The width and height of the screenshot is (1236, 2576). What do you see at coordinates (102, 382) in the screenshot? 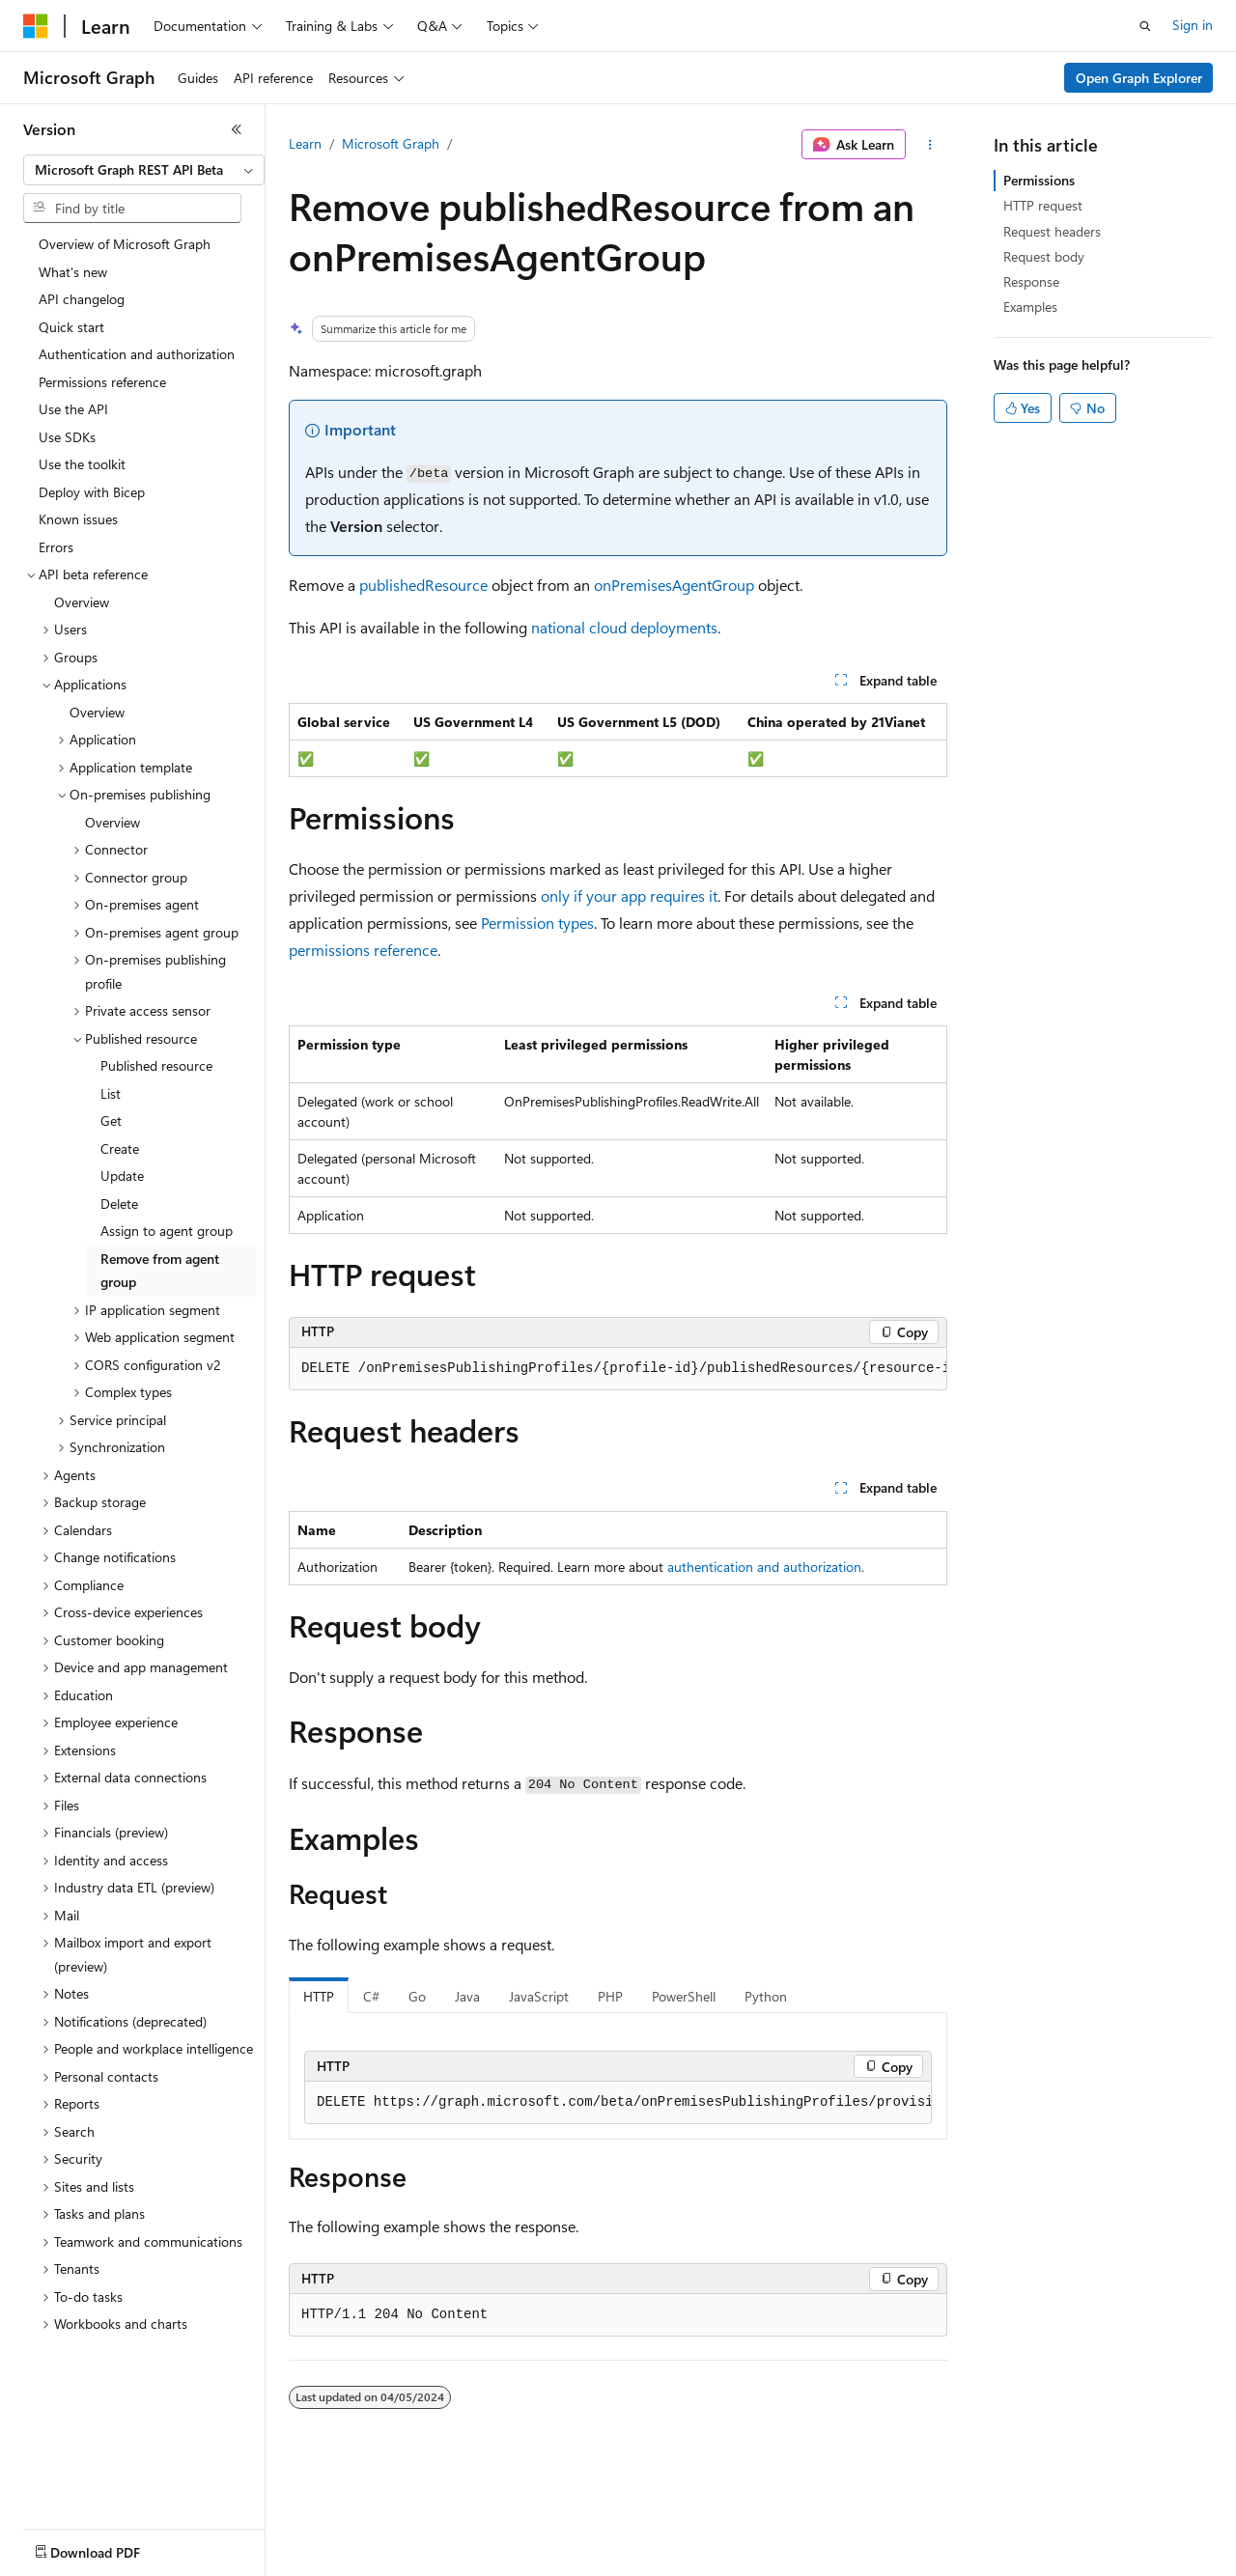
I see `Permissions reference [treeitem]` at bounding box center [102, 382].